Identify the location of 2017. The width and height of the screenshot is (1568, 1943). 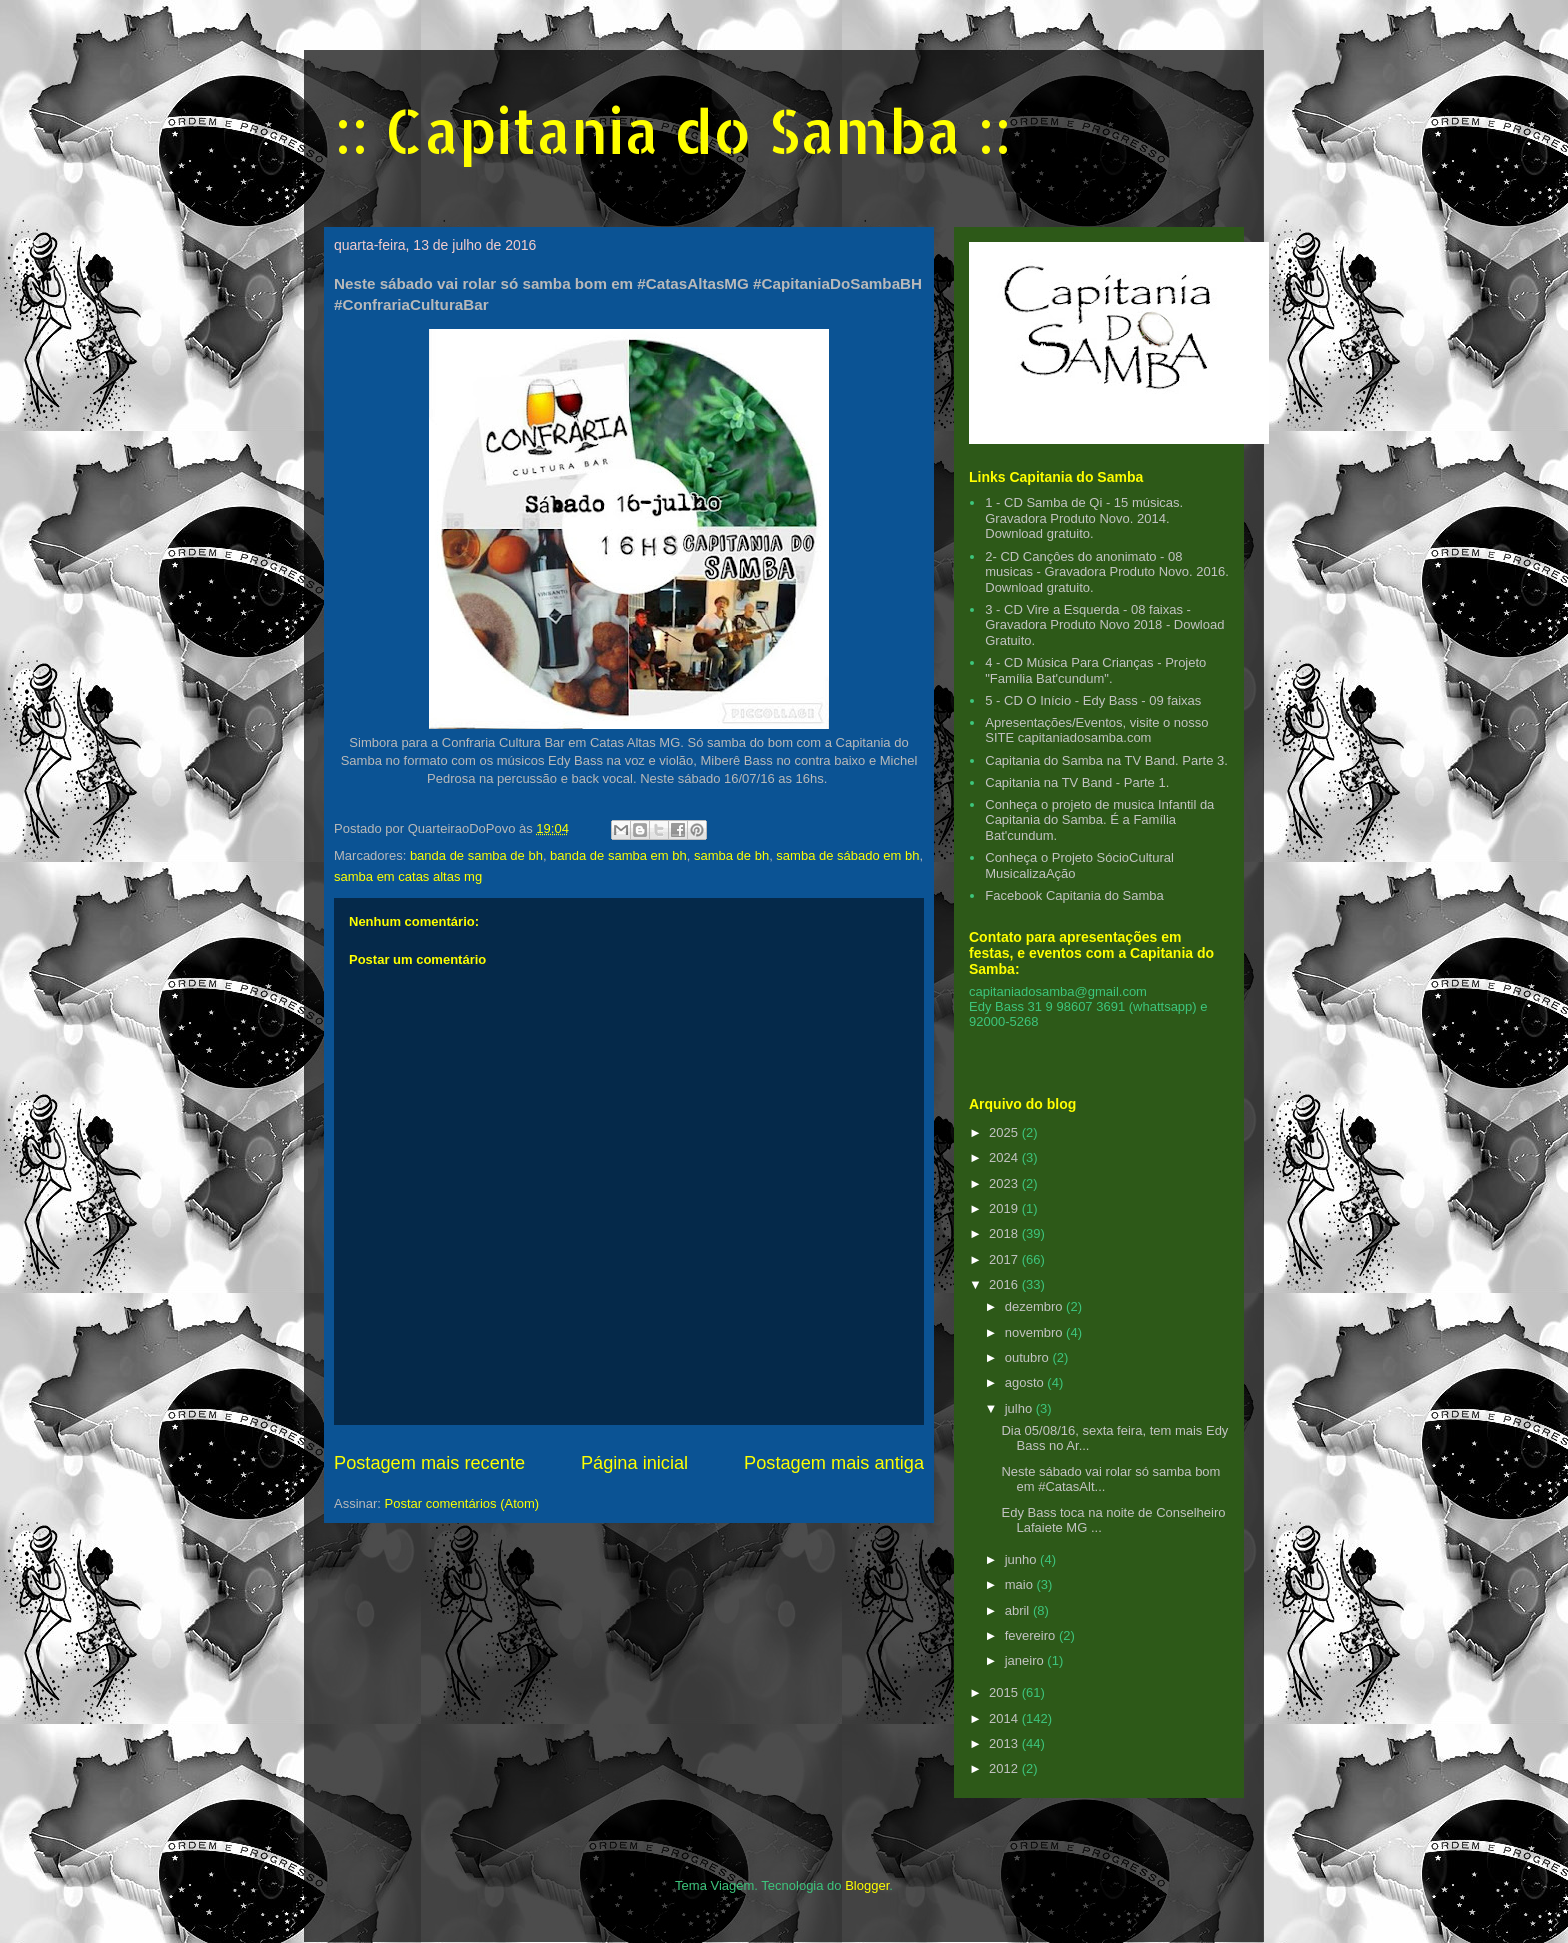
(1005, 1259).